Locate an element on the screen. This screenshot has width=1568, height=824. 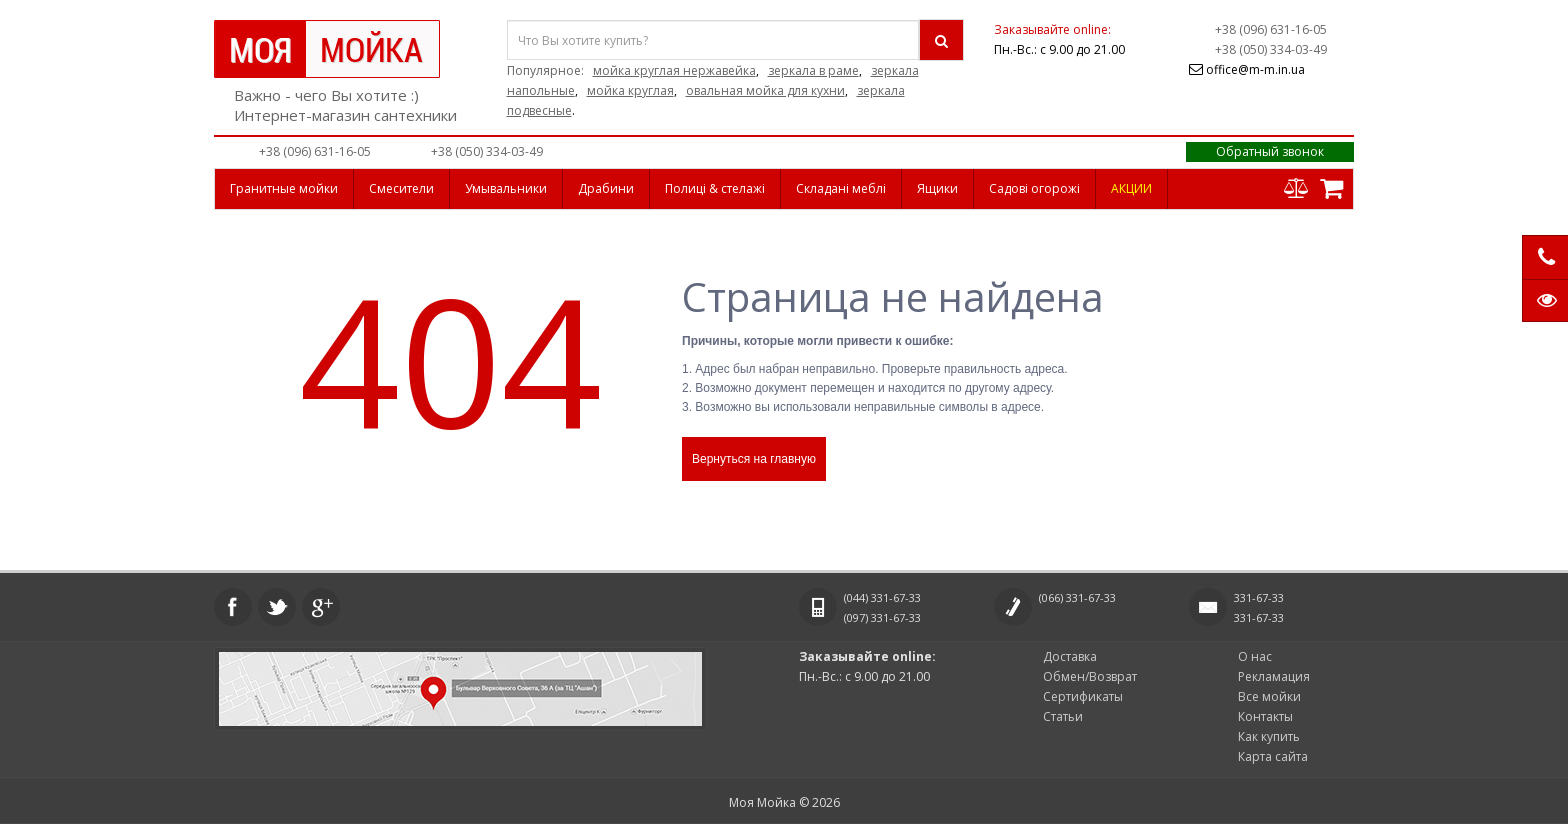
Умывальники is located at coordinates (506, 188).